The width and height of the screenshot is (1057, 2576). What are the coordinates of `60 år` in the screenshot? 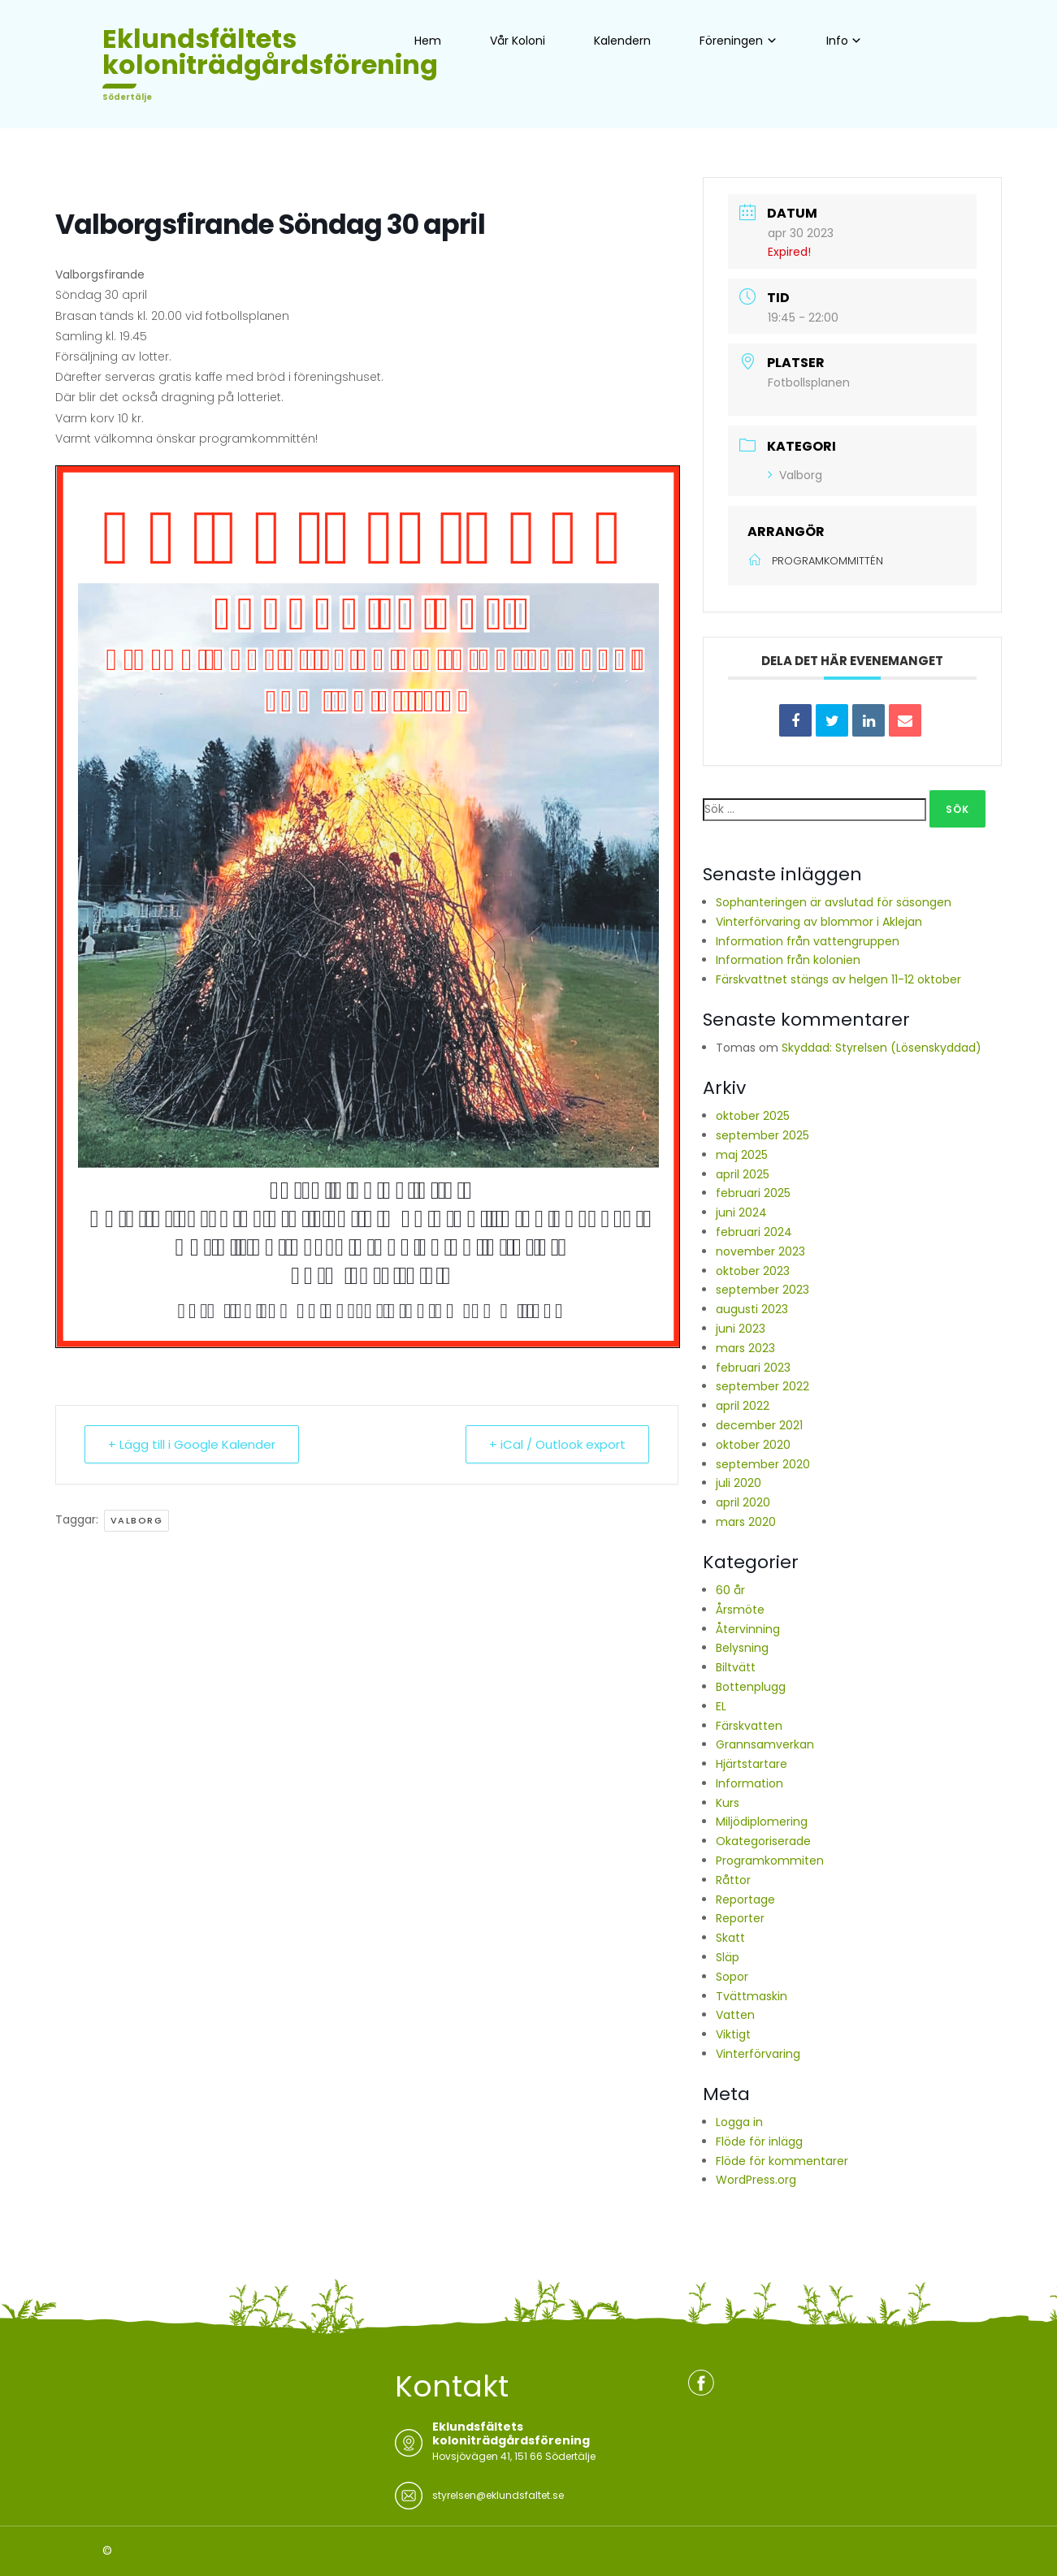 It's located at (730, 1590).